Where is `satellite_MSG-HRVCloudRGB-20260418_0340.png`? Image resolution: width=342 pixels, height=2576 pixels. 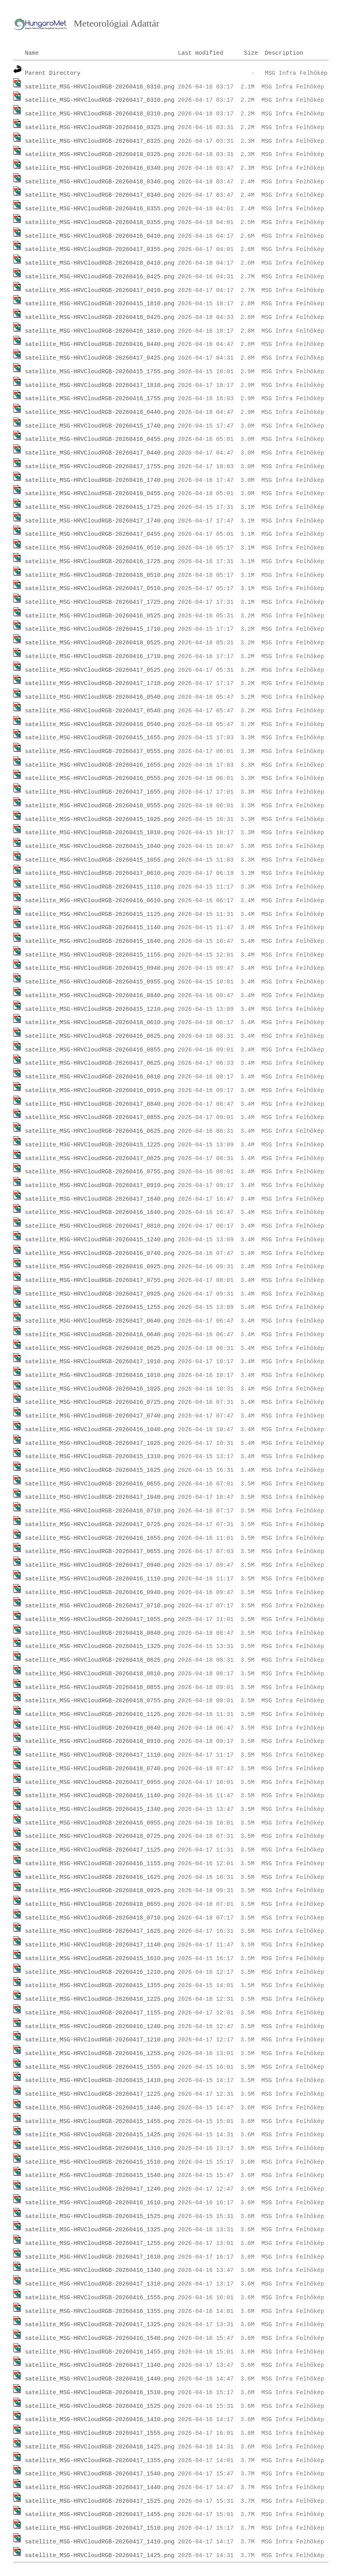 satellite_MSG-HRVCloudRGB-20260418_0340.png is located at coordinates (99, 182).